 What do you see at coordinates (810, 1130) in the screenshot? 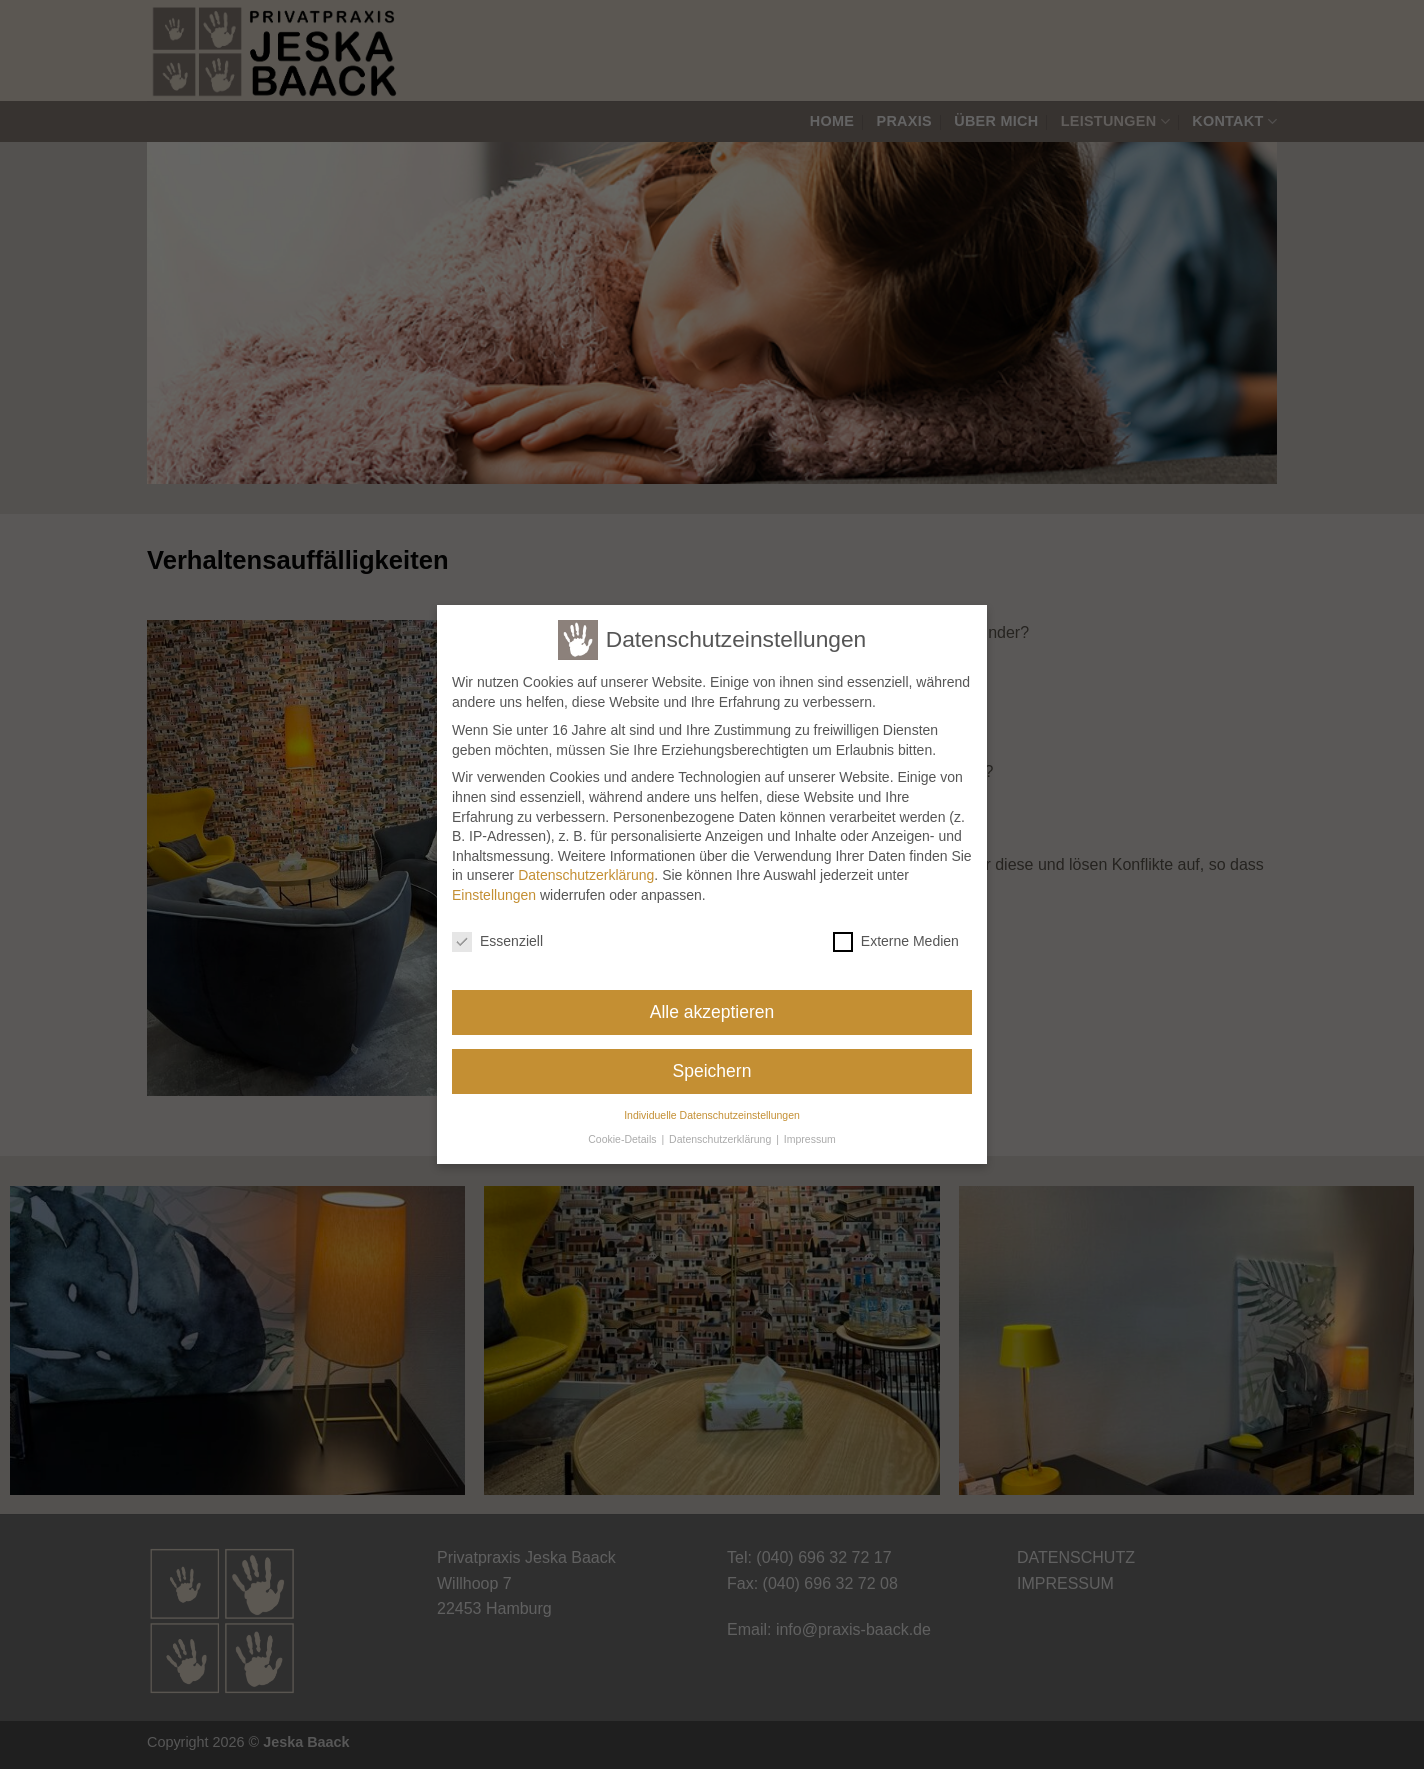
I see `Impressum [button]` at bounding box center [810, 1130].